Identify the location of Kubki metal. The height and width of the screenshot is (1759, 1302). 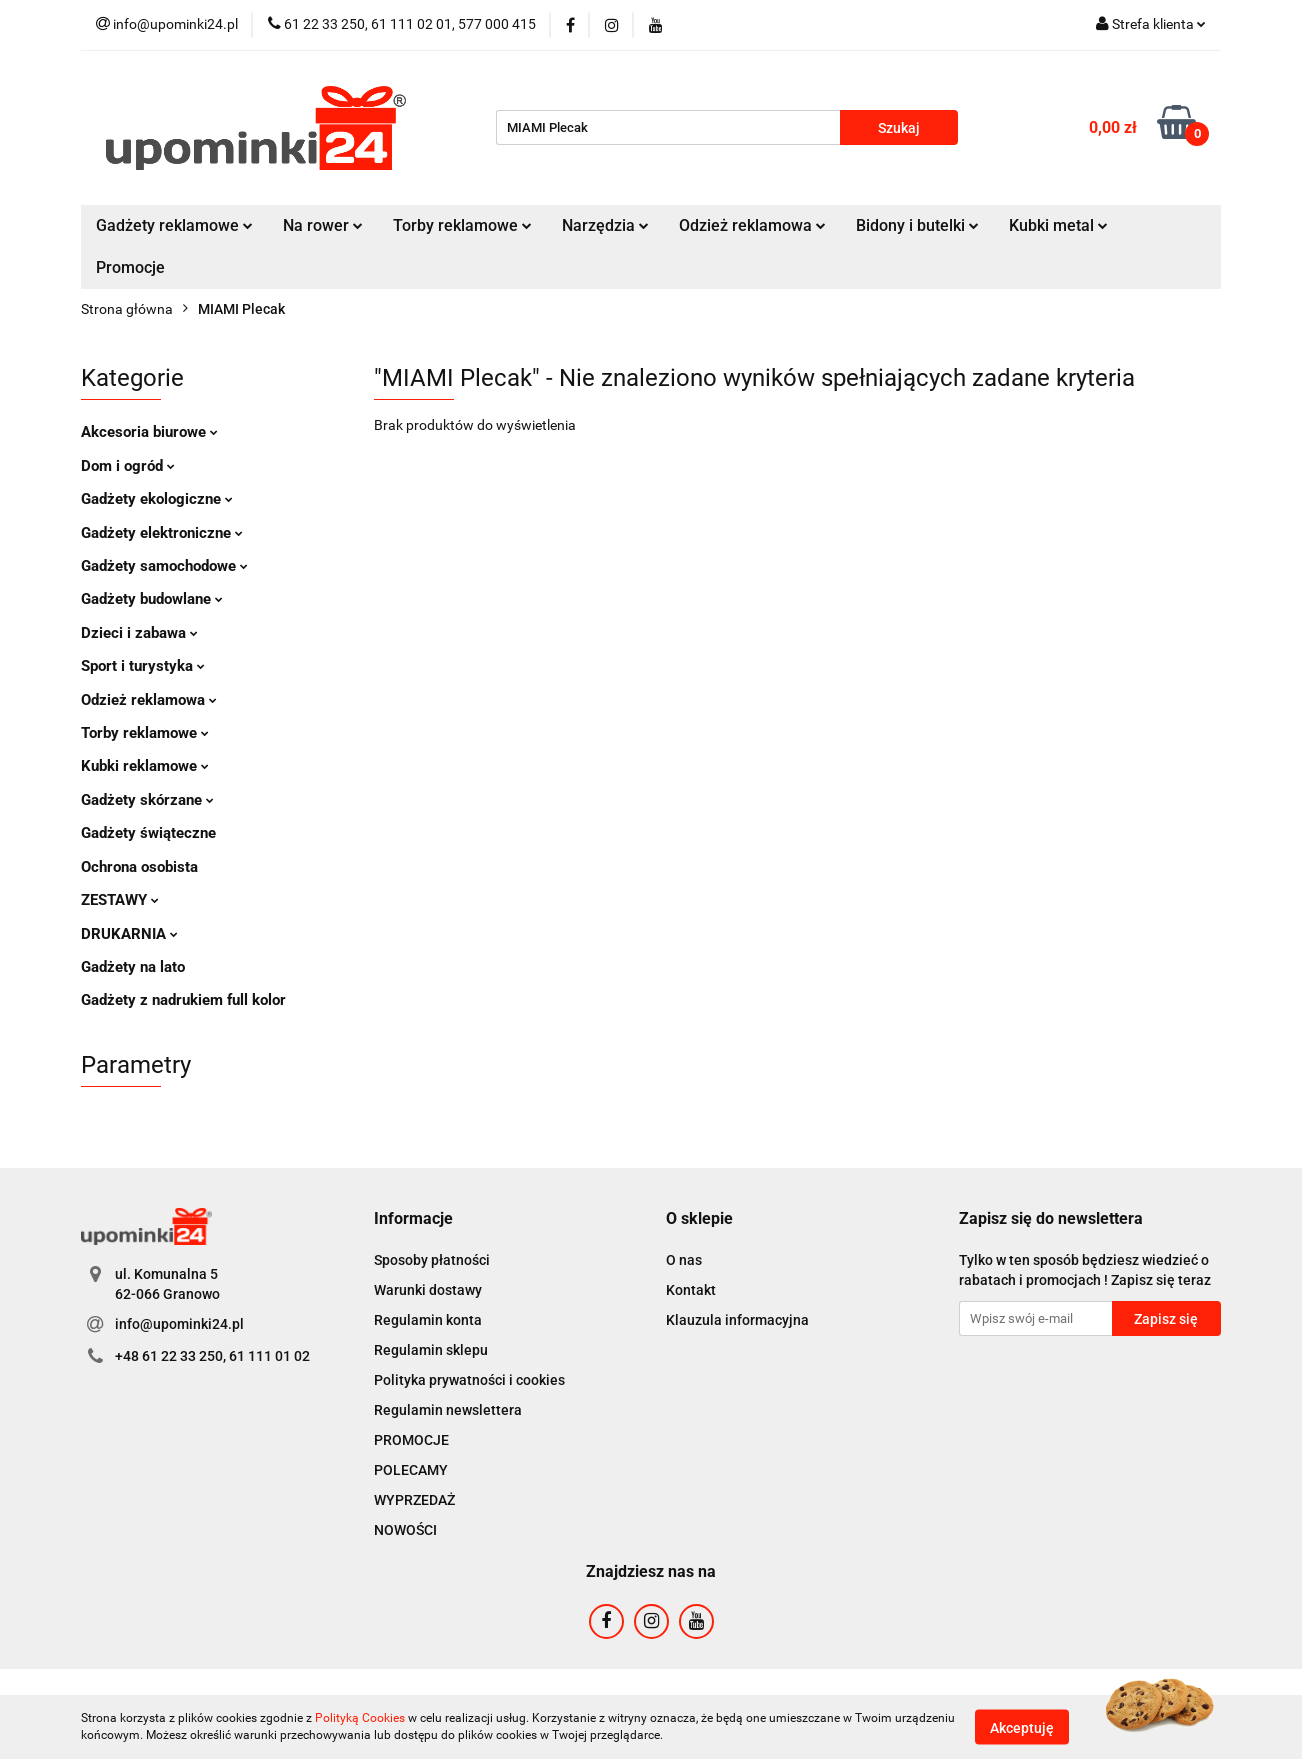
(1058, 225).